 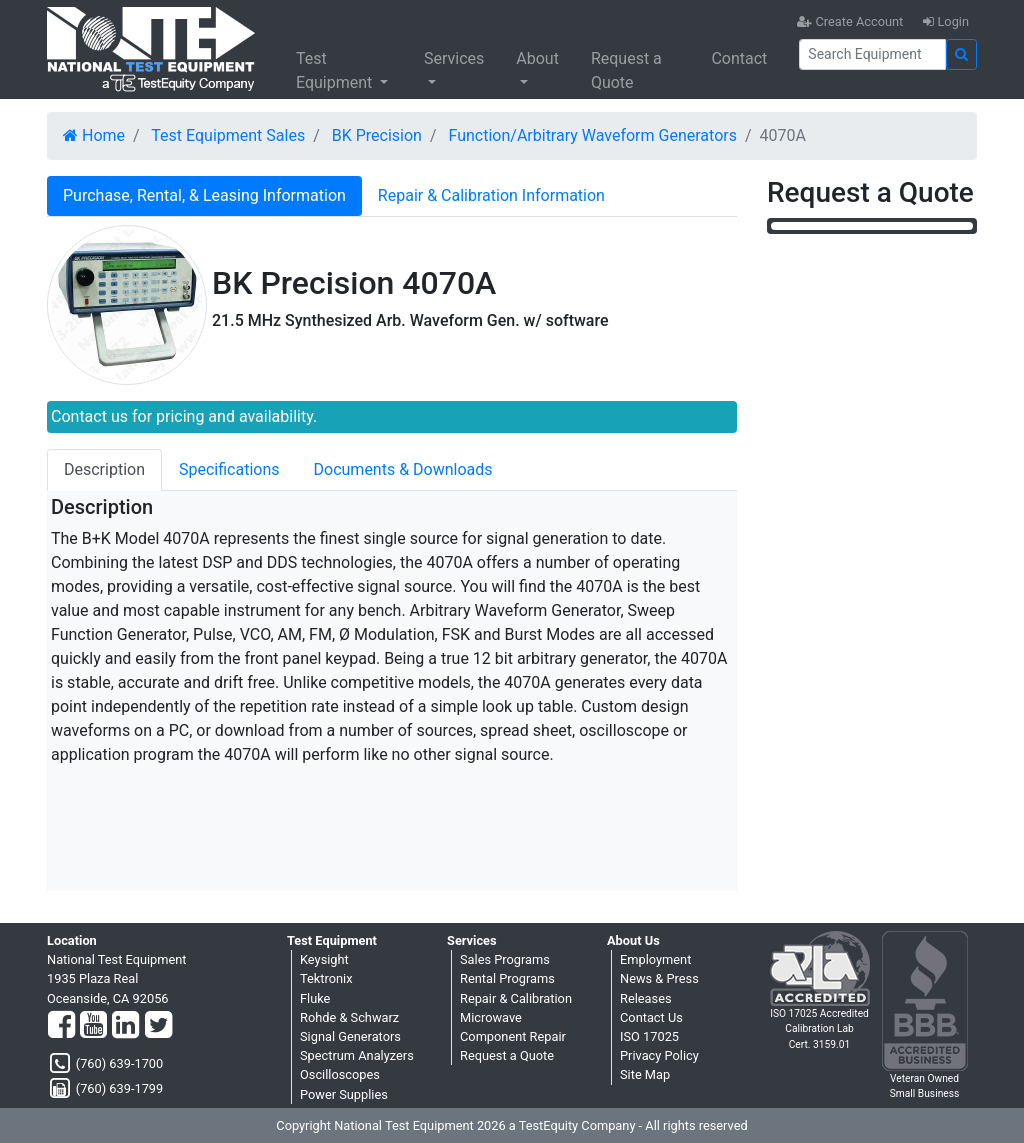 I want to click on [LinkedIn], so click(x=125, y=1026).